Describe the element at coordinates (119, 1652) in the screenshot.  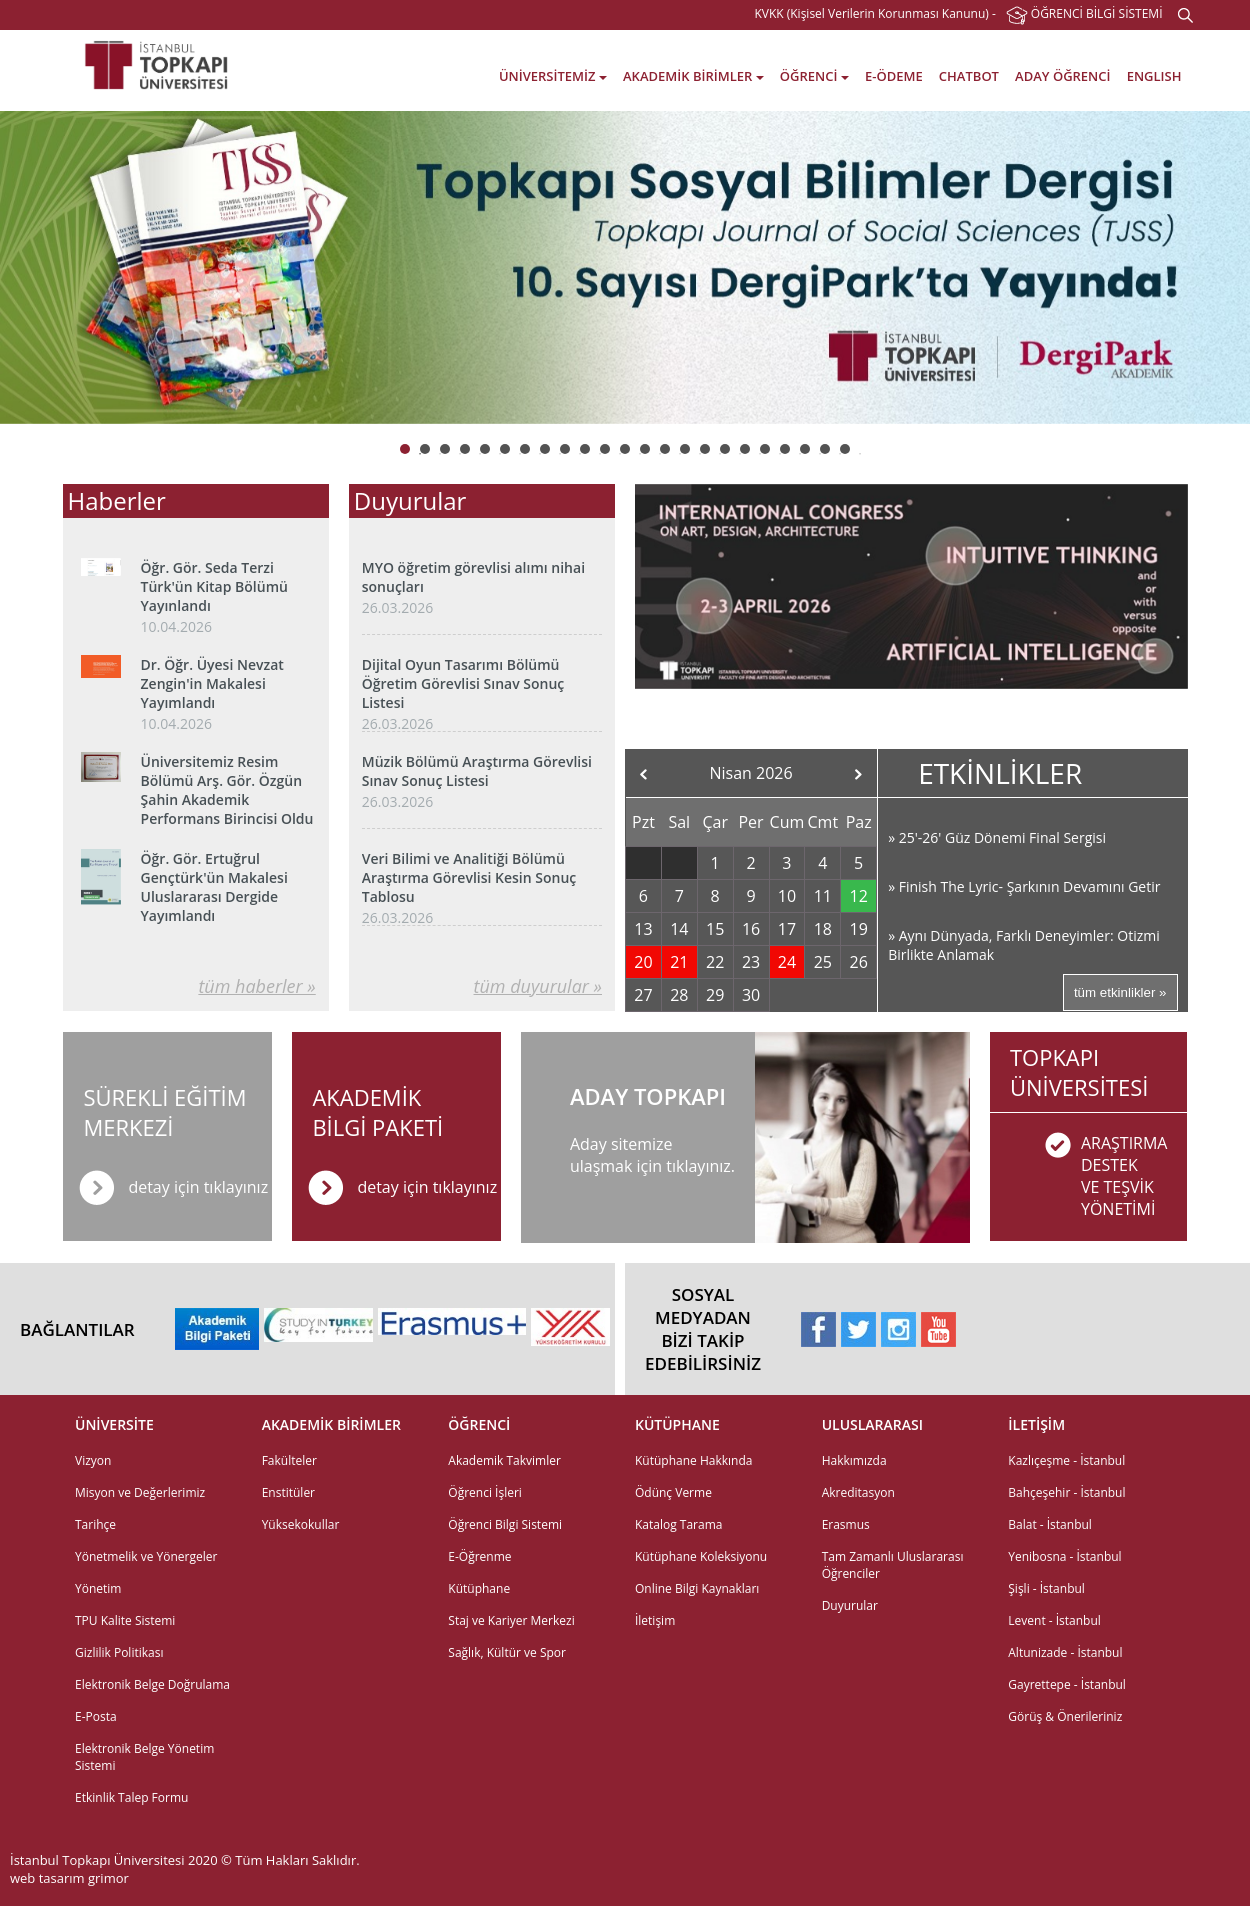
I see `Gizlilik Politikası` at that location.